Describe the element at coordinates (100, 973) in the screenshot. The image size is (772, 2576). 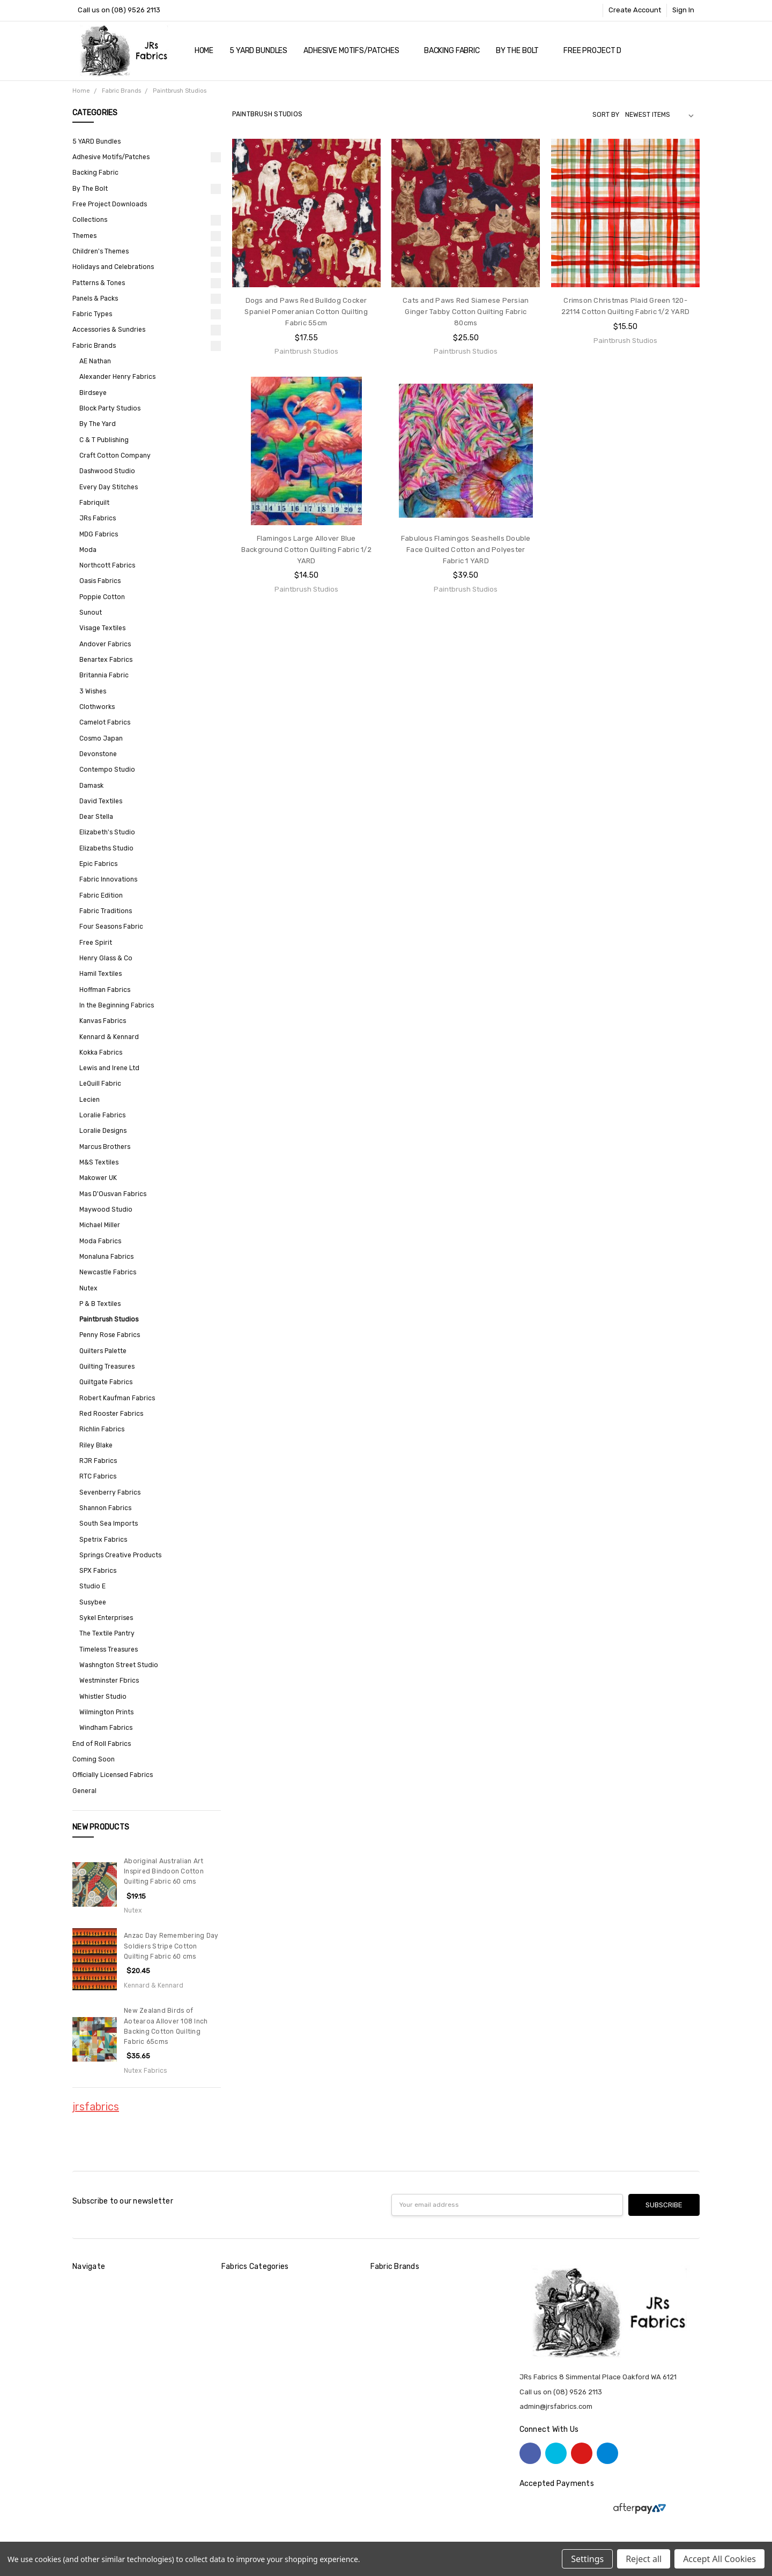
I see `Hamil Textiles` at that location.